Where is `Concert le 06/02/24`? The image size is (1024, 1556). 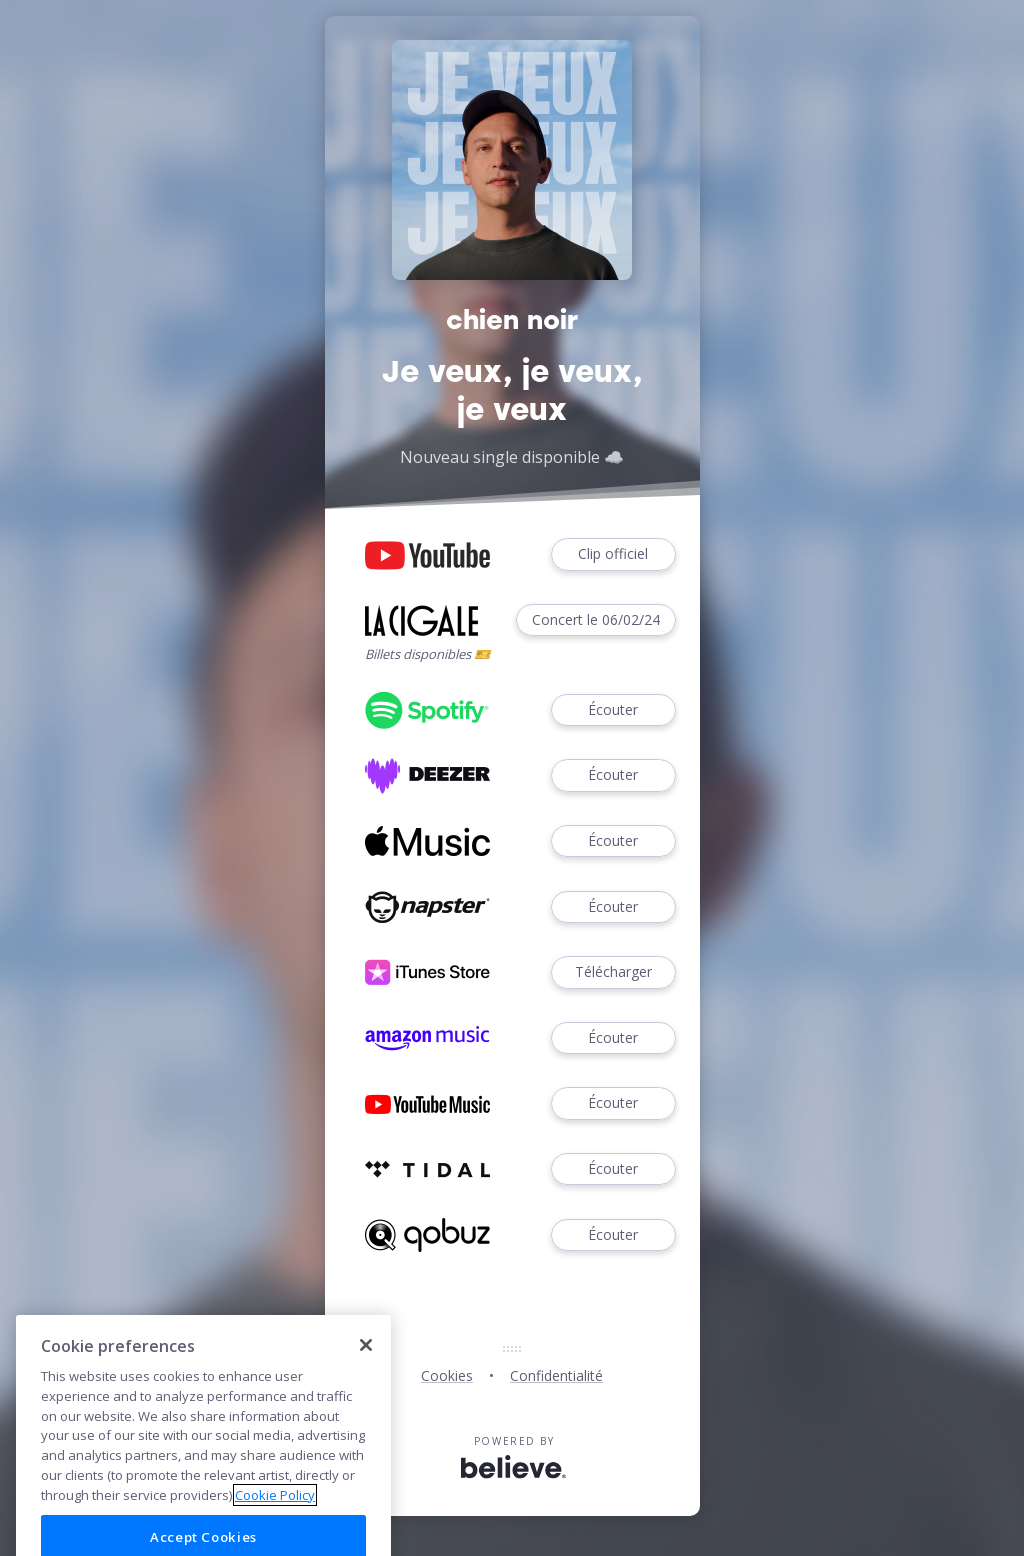 Concert le 06/02/24 is located at coordinates (596, 620).